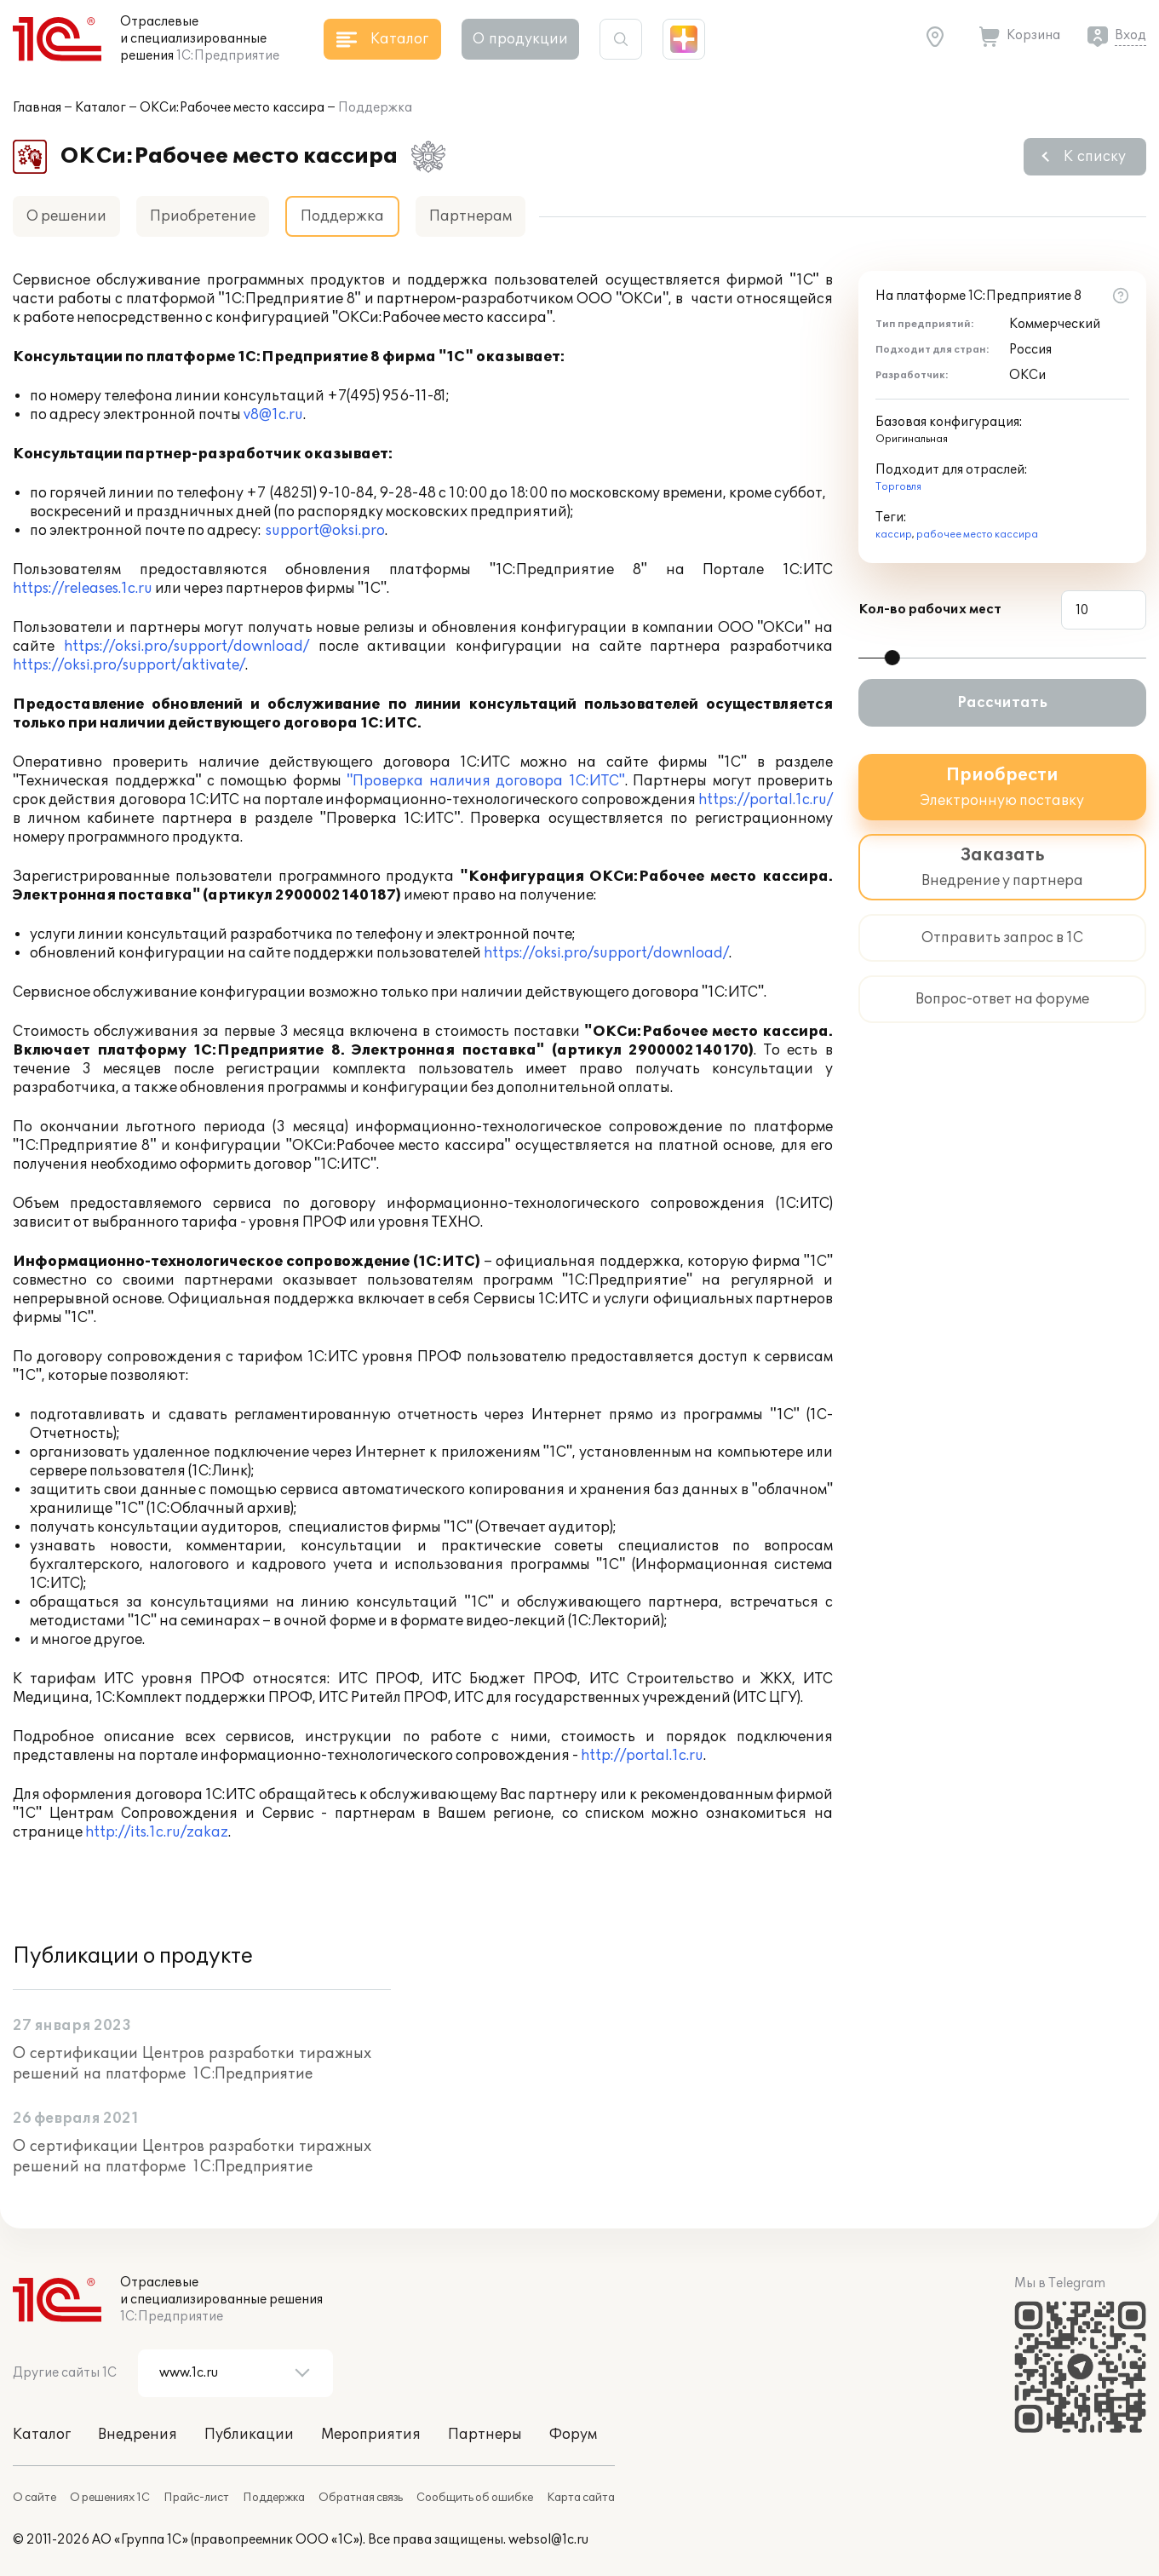 This screenshot has height=2576, width=1159. Describe the element at coordinates (474, 2497) in the screenshot. I see `Сообщить об ошибке` at that location.